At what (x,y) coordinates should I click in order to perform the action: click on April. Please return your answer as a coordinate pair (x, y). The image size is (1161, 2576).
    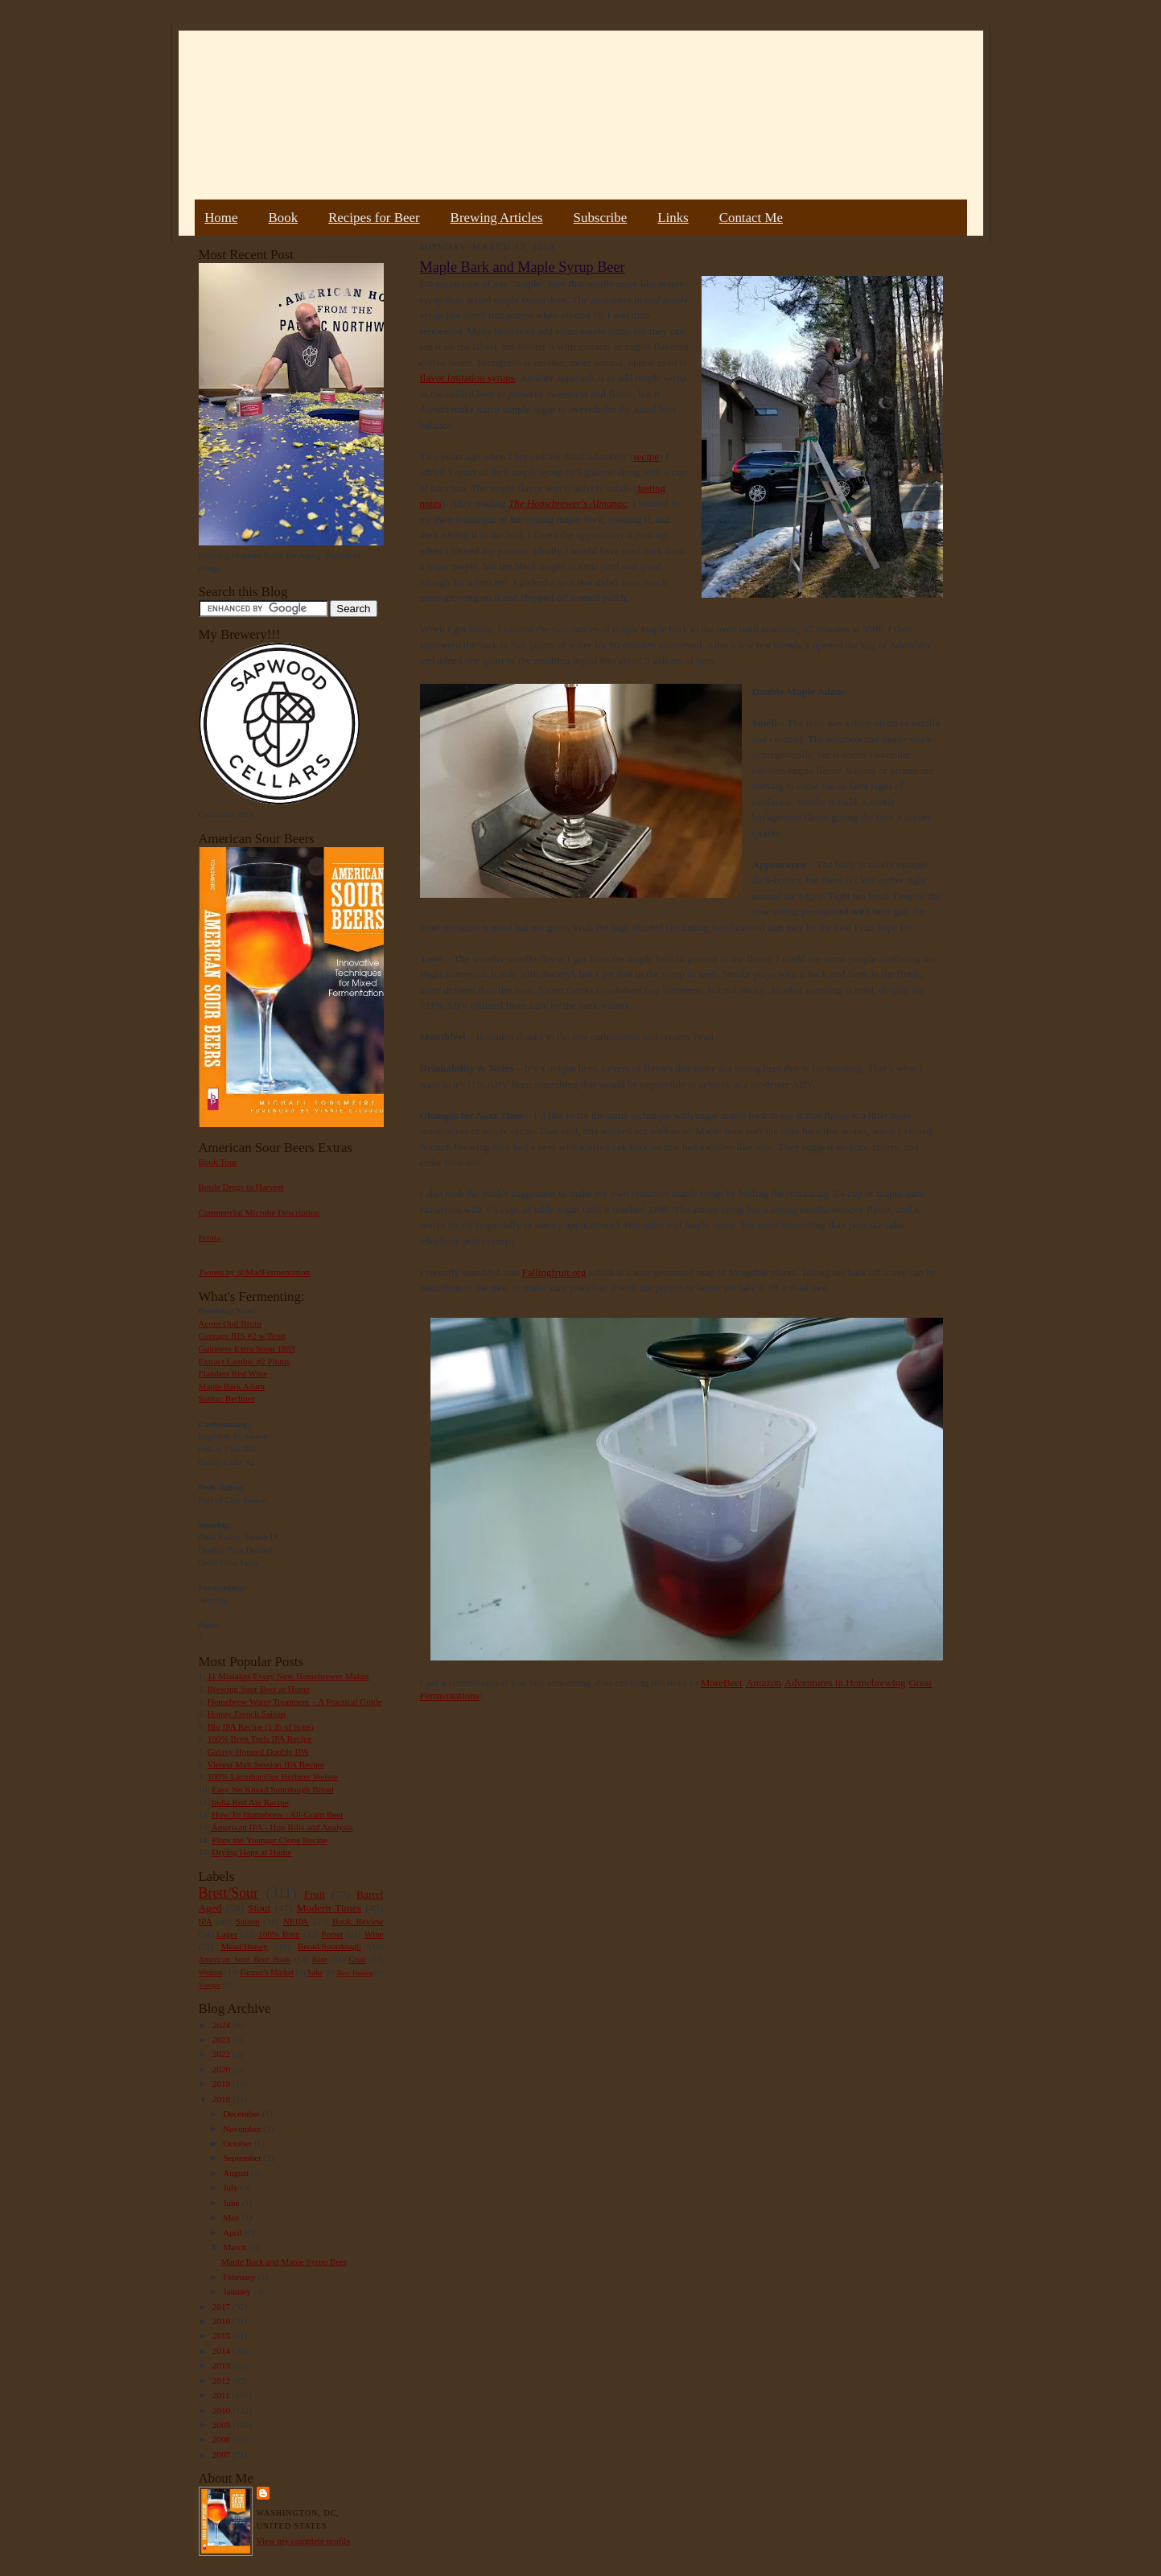
    Looking at the image, I should click on (233, 2232).